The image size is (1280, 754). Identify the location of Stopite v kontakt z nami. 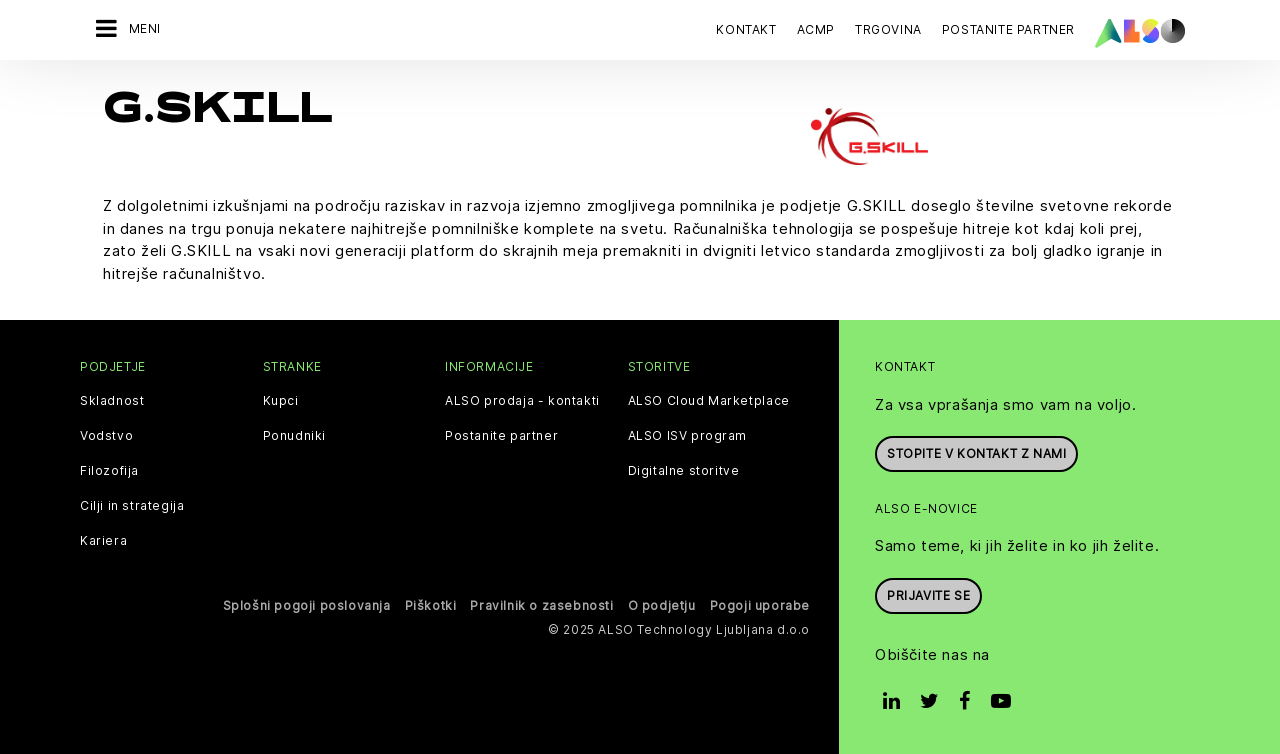
(976, 450).